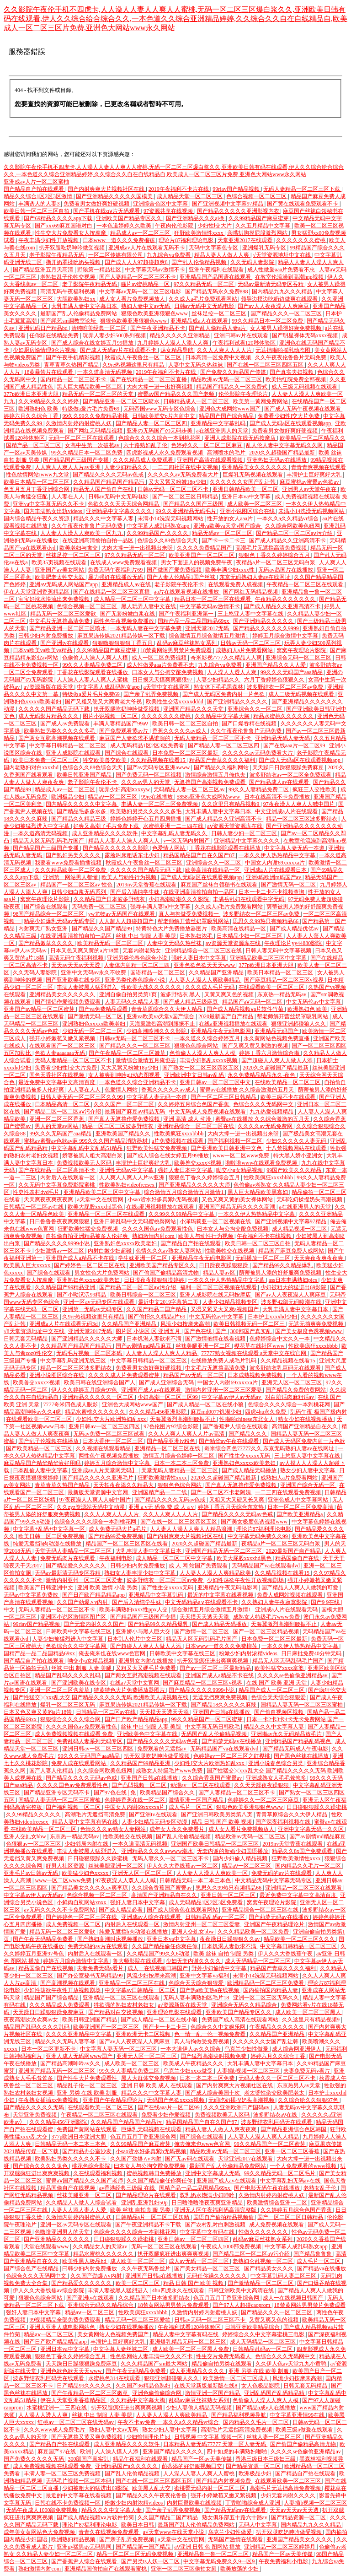 This screenshot has width=351, height=2576. Describe the element at coordinates (116, 255) in the screenshot. I see `一区二区传媒有限公司` at that location.